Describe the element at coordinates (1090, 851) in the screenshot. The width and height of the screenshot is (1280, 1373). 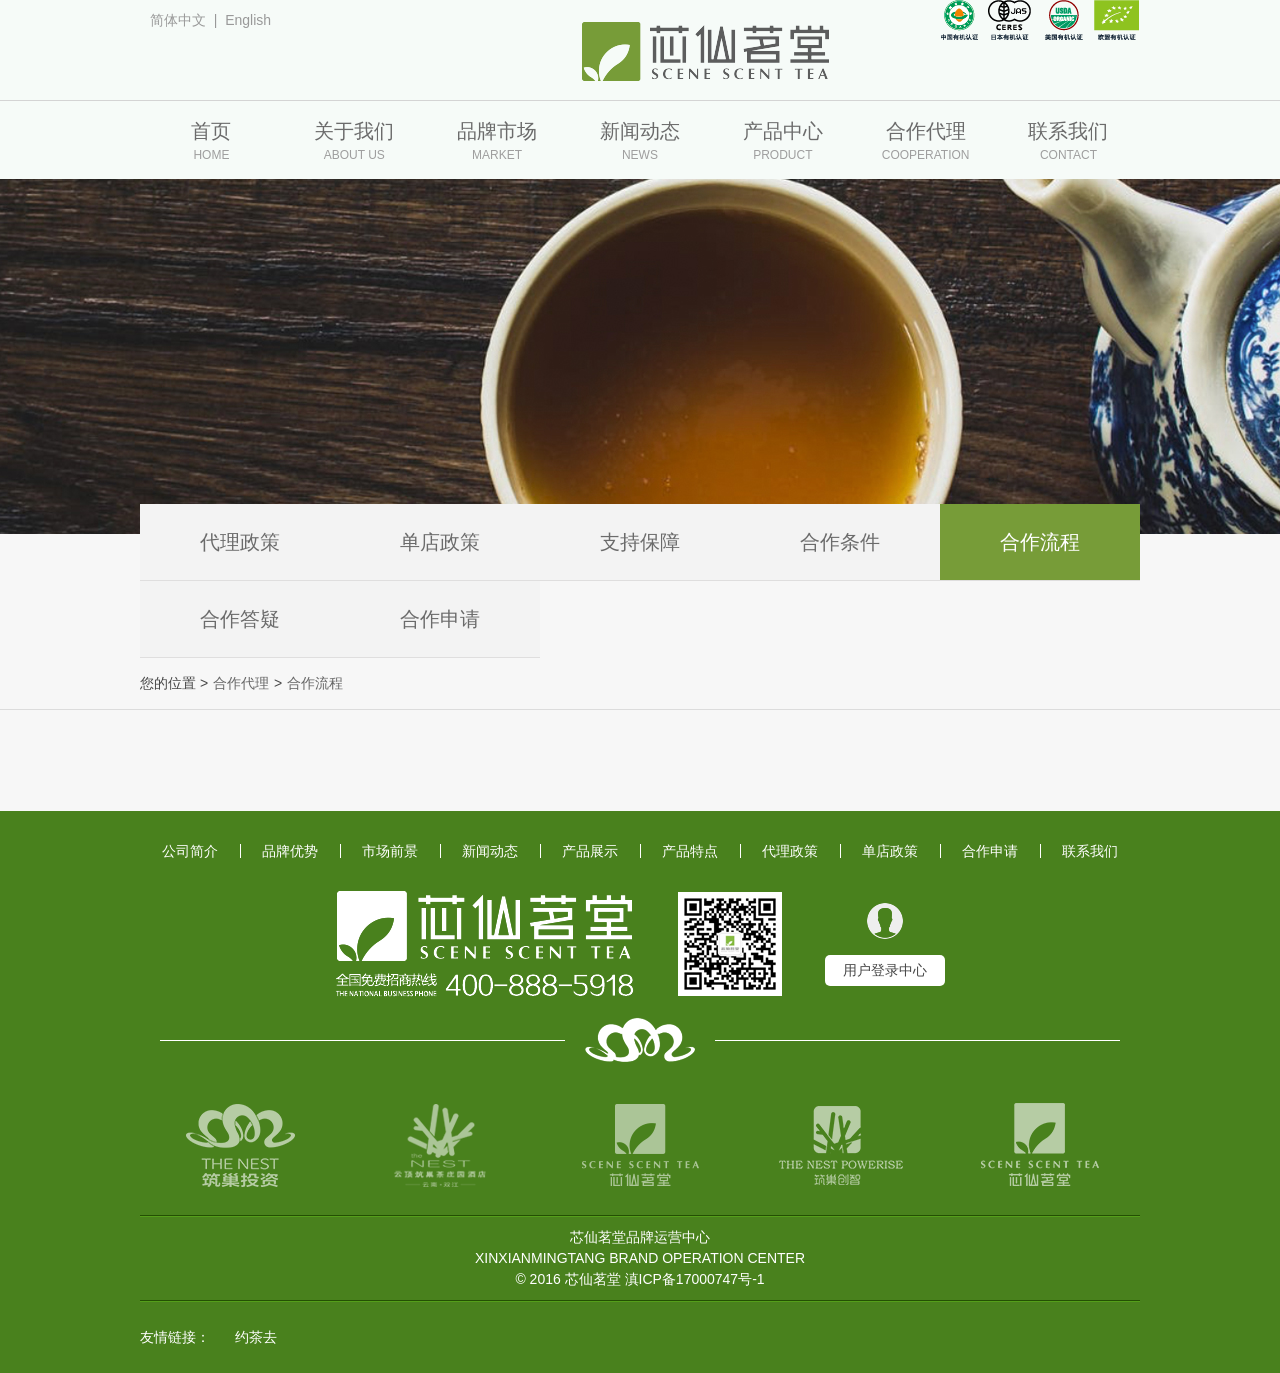
I see `联系我们` at that location.